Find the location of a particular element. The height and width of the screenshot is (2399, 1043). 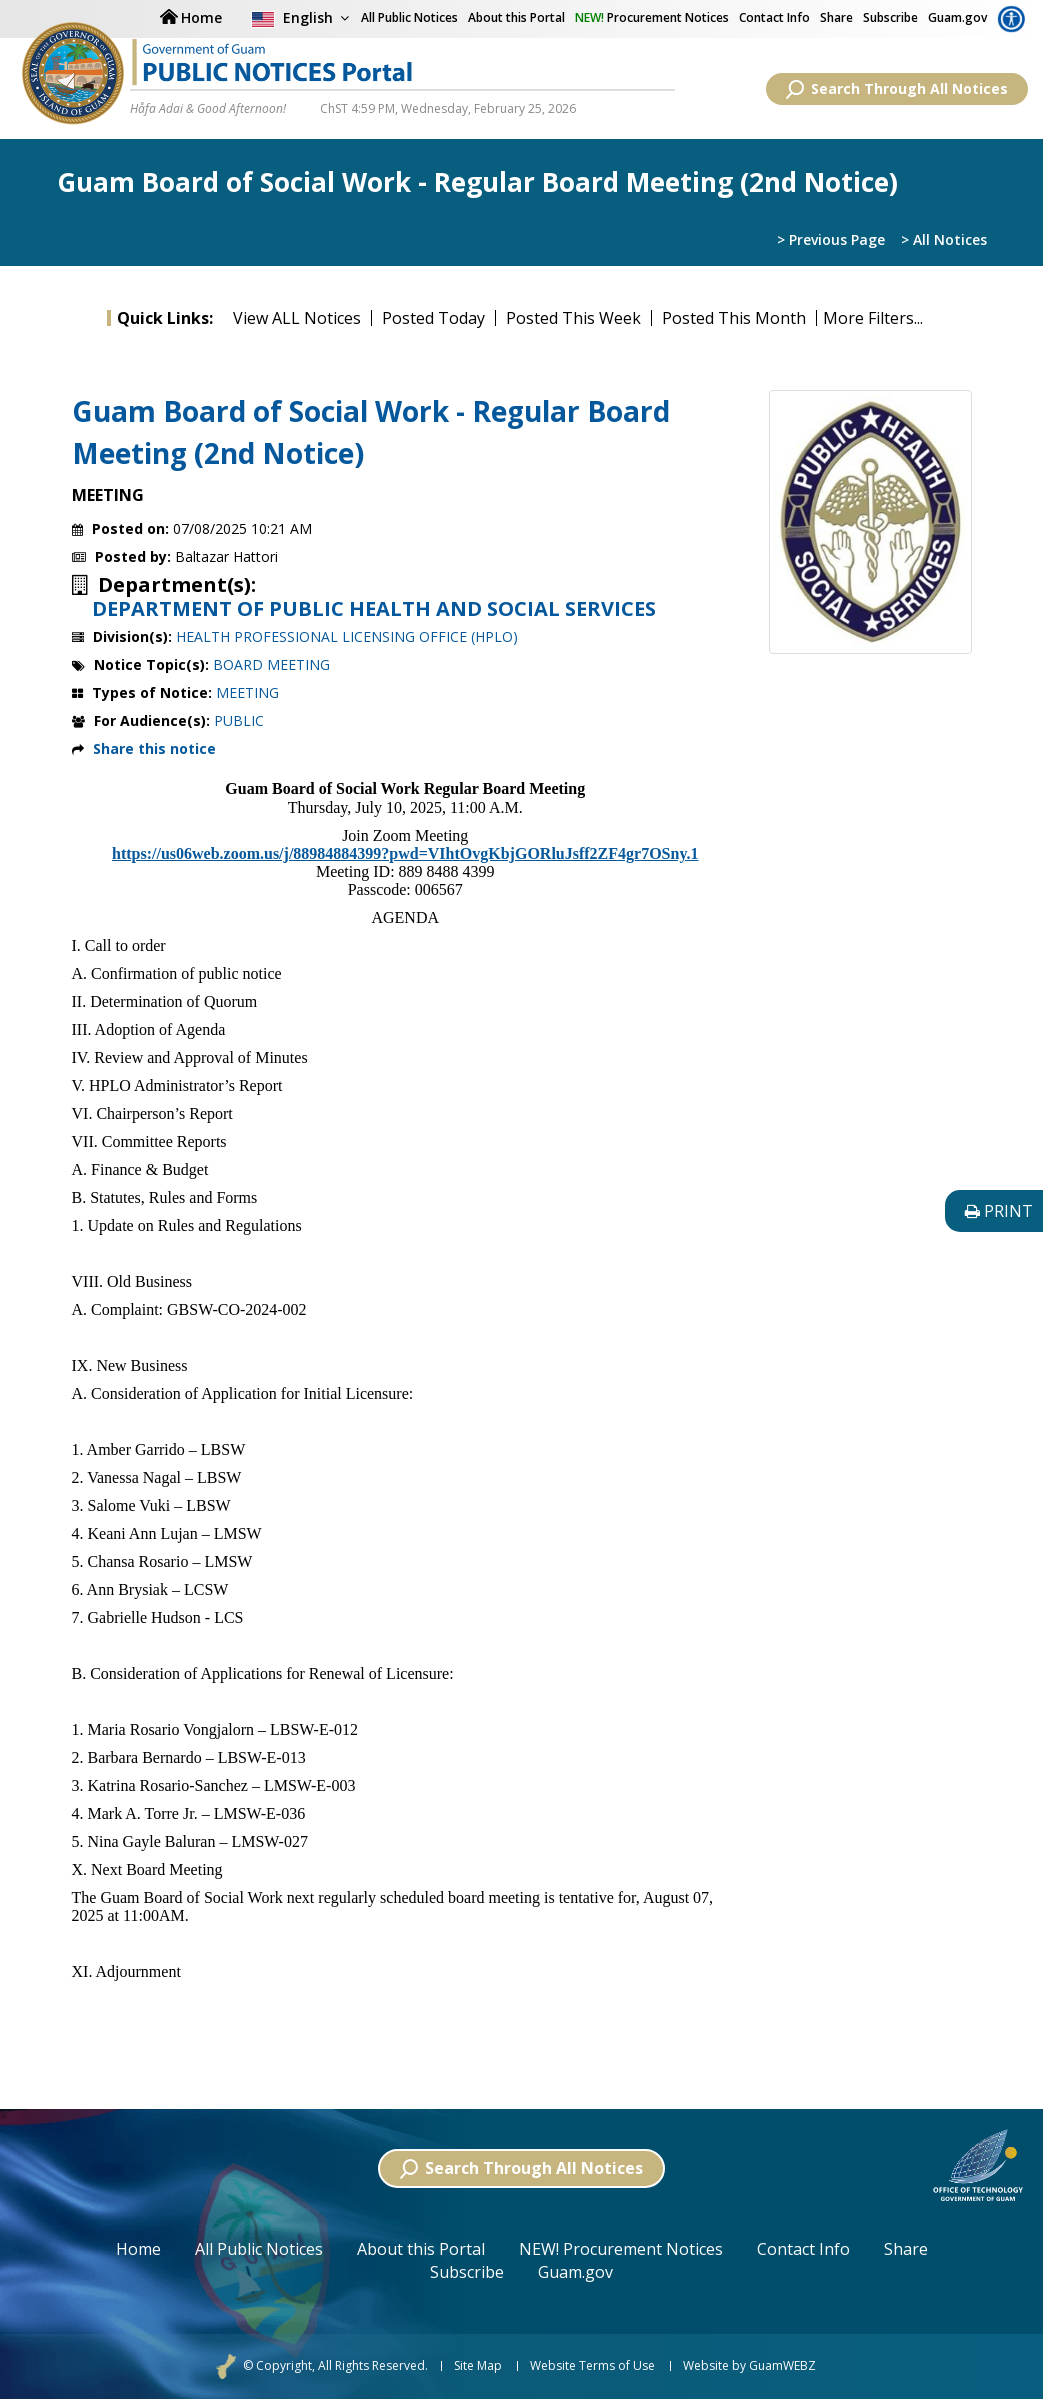

BOARD MEETING is located at coordinates (271, 664).